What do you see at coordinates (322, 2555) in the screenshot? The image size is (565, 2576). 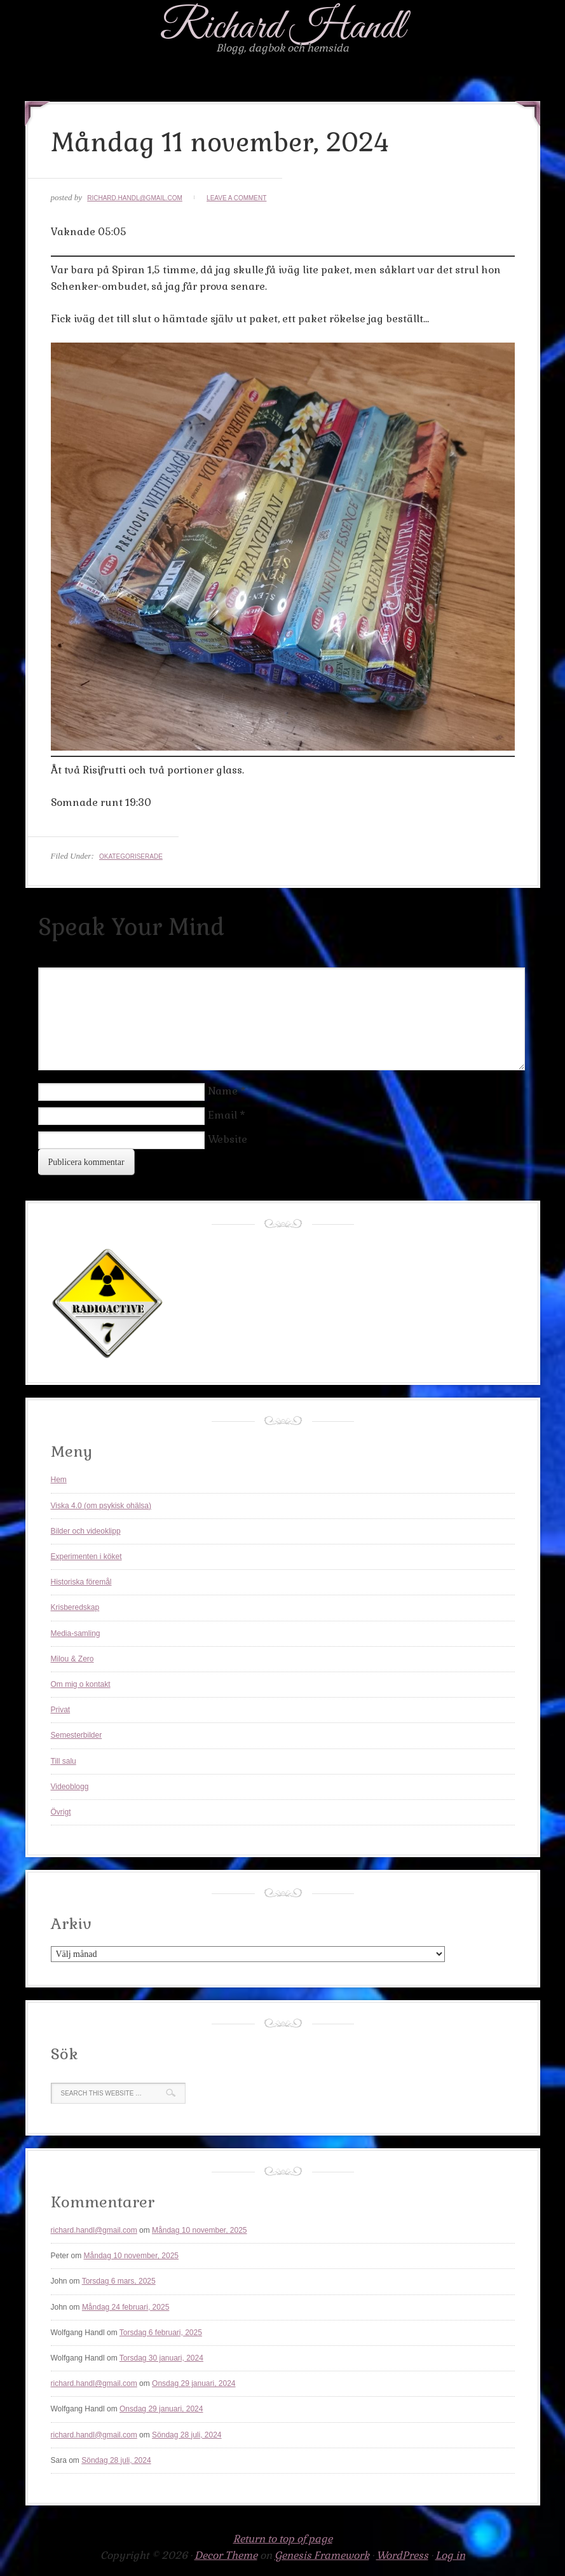 I see `Genesis Framework` at bounding box center [322, 2555].